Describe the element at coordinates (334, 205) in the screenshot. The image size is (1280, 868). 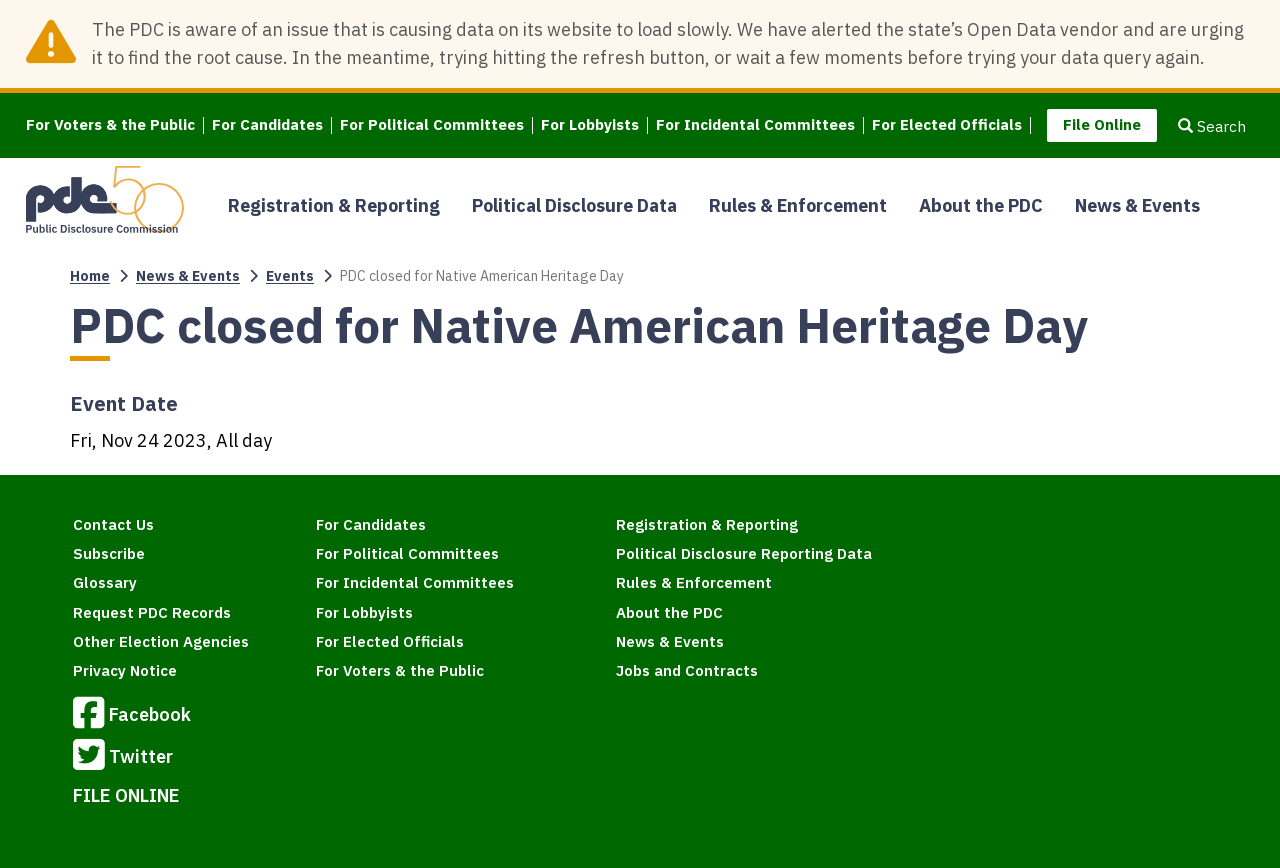
I see `Registration & Reporting` at that location.